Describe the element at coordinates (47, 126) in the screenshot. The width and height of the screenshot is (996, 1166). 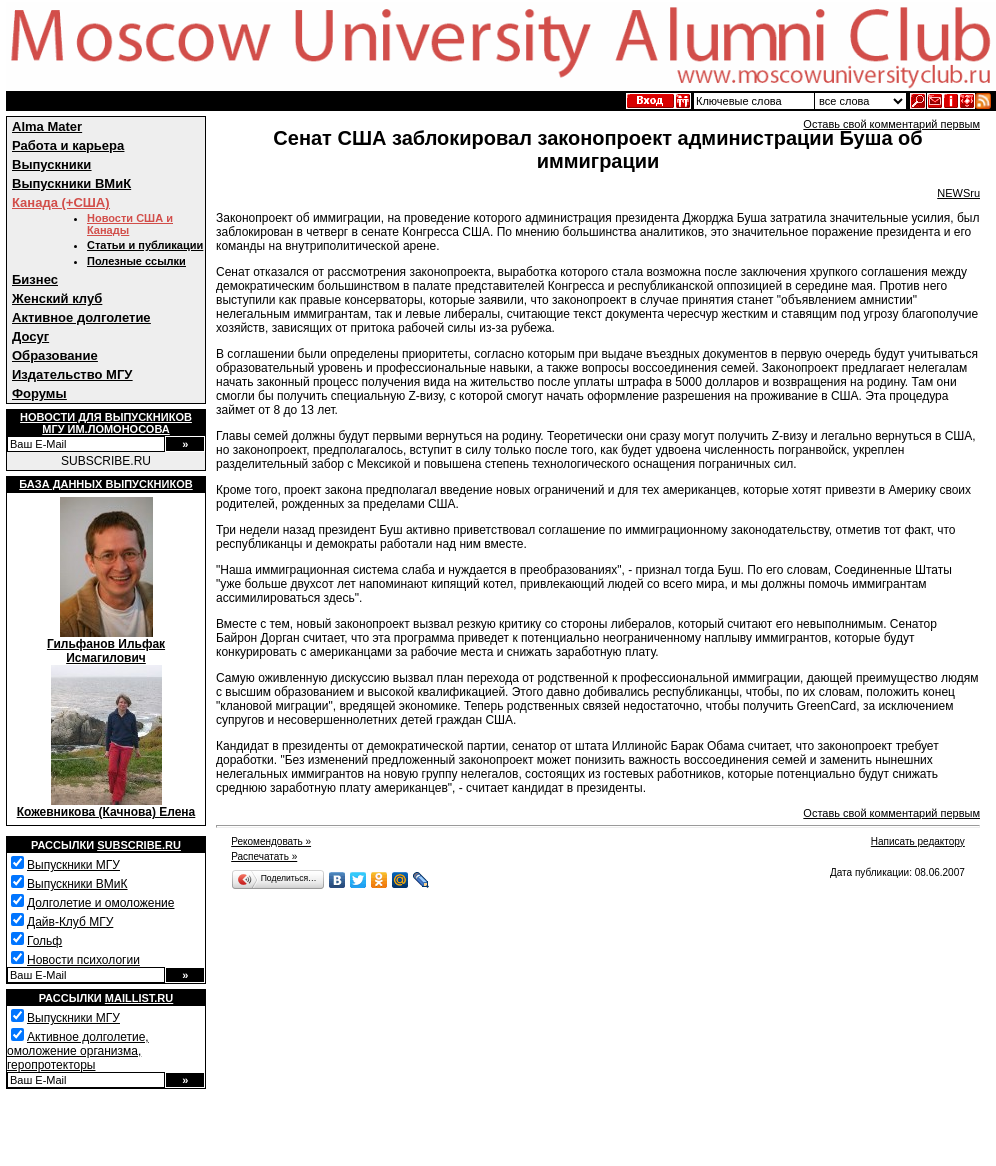
I see `Alma Mater` at that location.